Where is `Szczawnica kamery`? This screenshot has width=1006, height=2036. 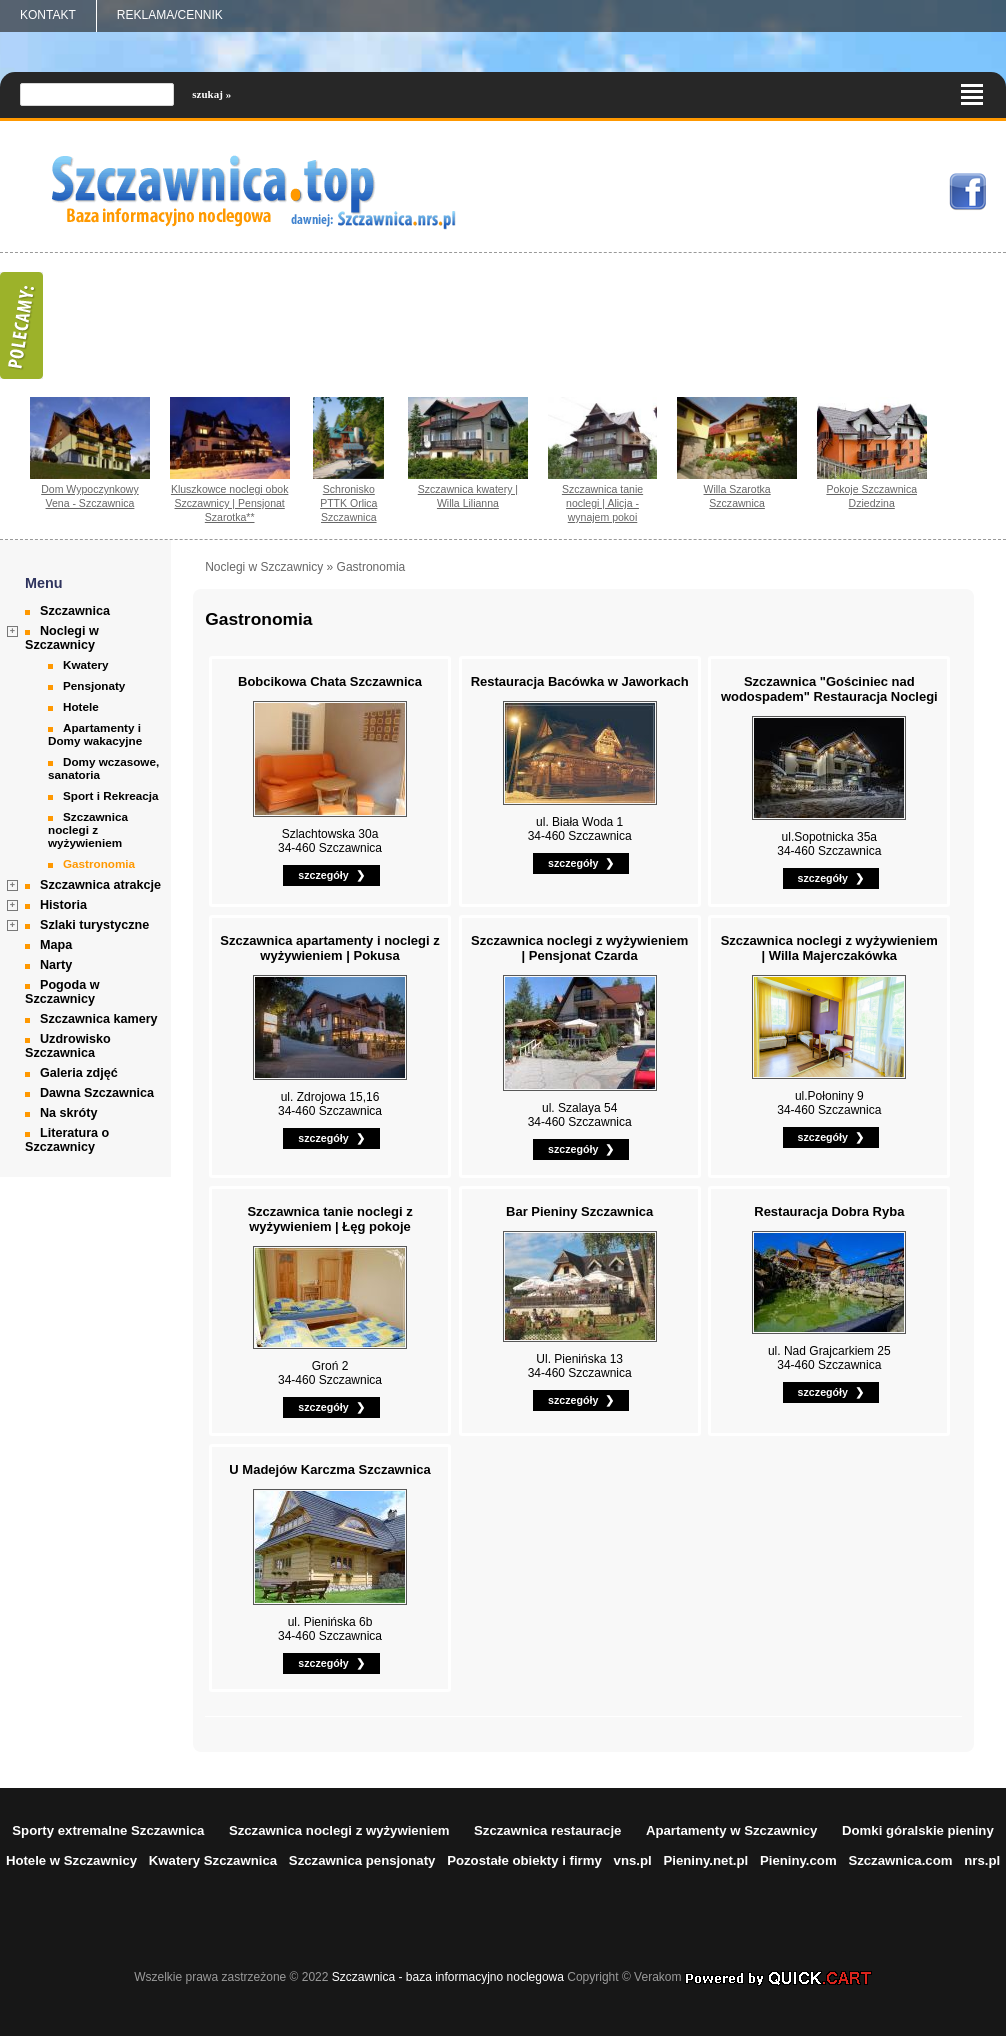 Szczawnica kamery is located at coordinates (99, 1019).